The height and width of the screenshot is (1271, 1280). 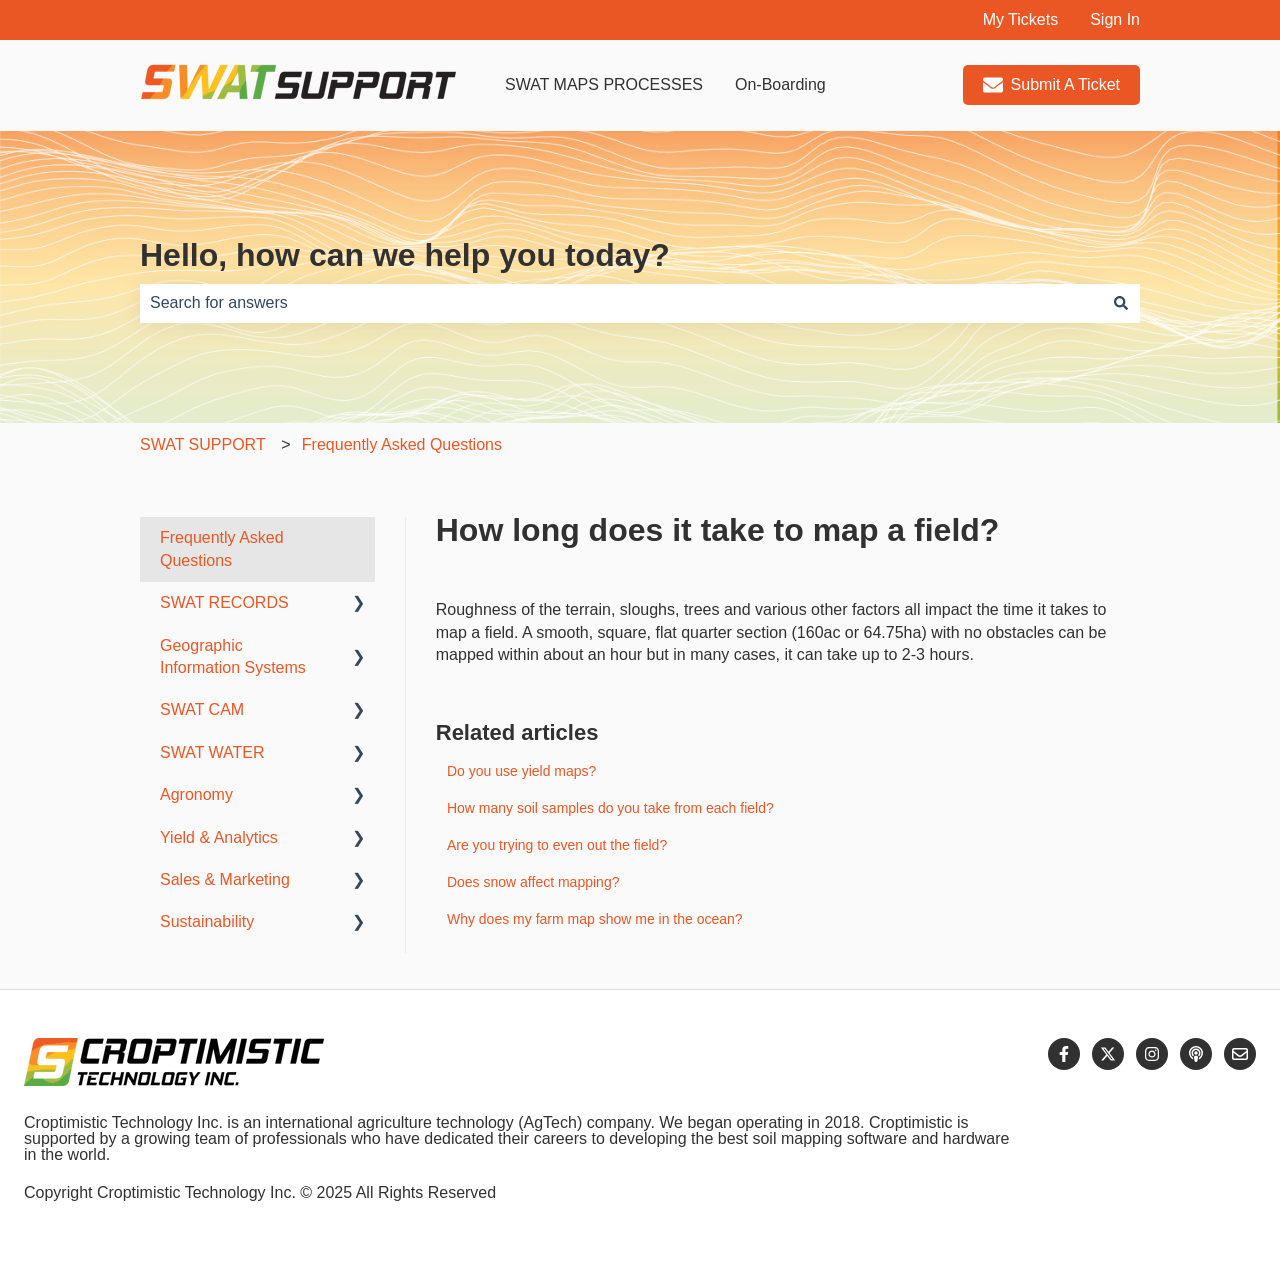 I want to click on [Listen to our Podcast], so click(x=1196, y=1054).